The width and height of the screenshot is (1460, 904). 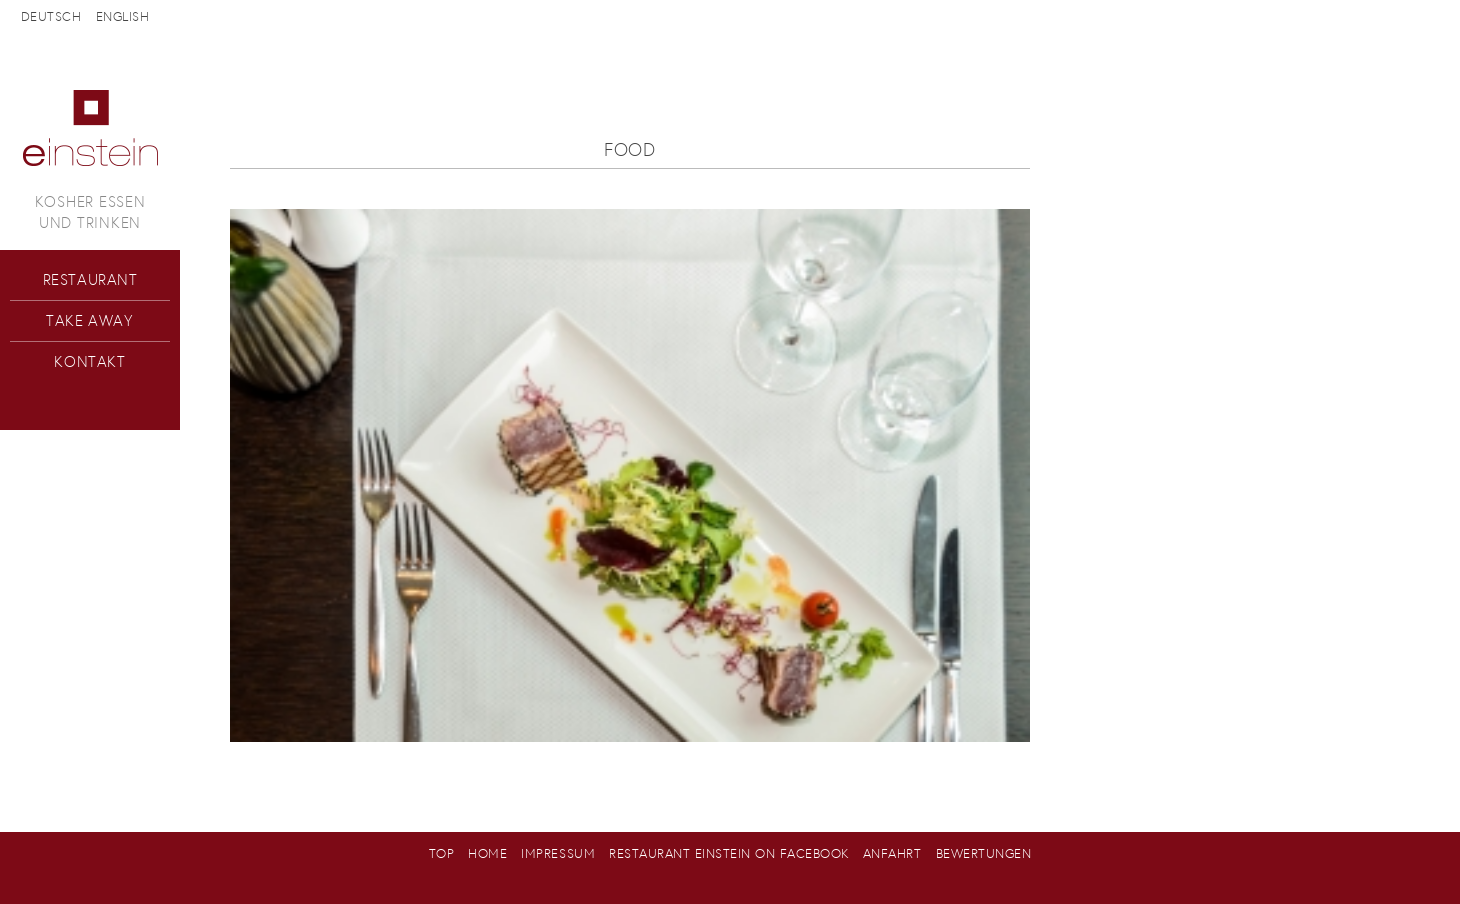 What do you see at coordinates (90, 279) in the screenshot?
I see `Restaurant` at bounding box center [90, 279].